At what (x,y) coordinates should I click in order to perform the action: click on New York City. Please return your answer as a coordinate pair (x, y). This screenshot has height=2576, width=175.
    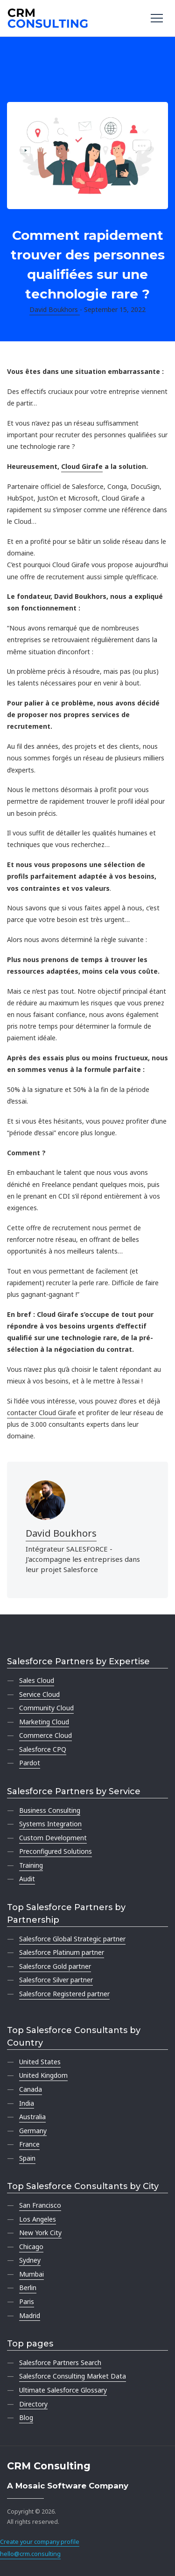
    Looking at the image, I should click on (40, 2232).